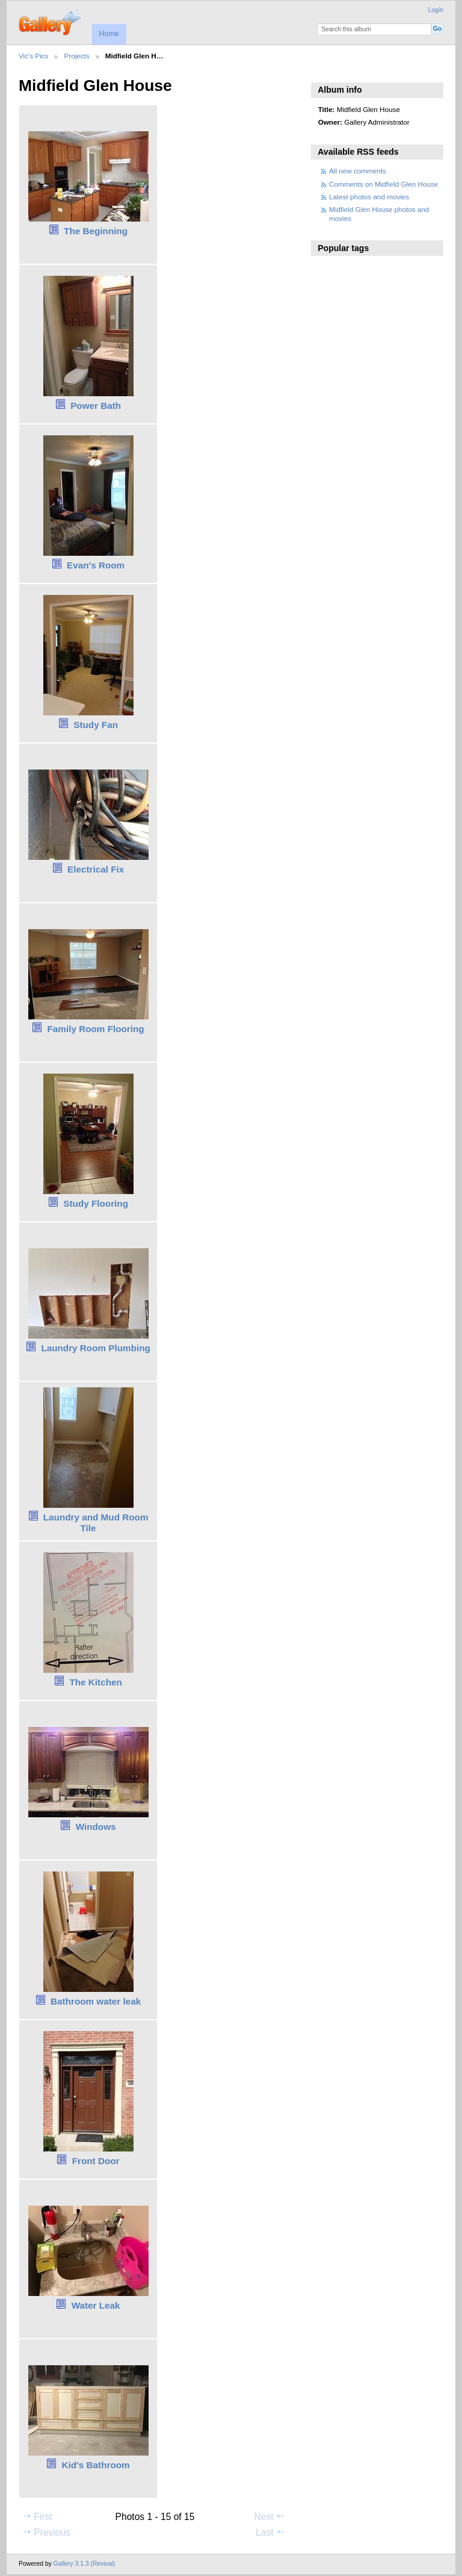  I want to click on Vic's Pics, so click(33, 56).